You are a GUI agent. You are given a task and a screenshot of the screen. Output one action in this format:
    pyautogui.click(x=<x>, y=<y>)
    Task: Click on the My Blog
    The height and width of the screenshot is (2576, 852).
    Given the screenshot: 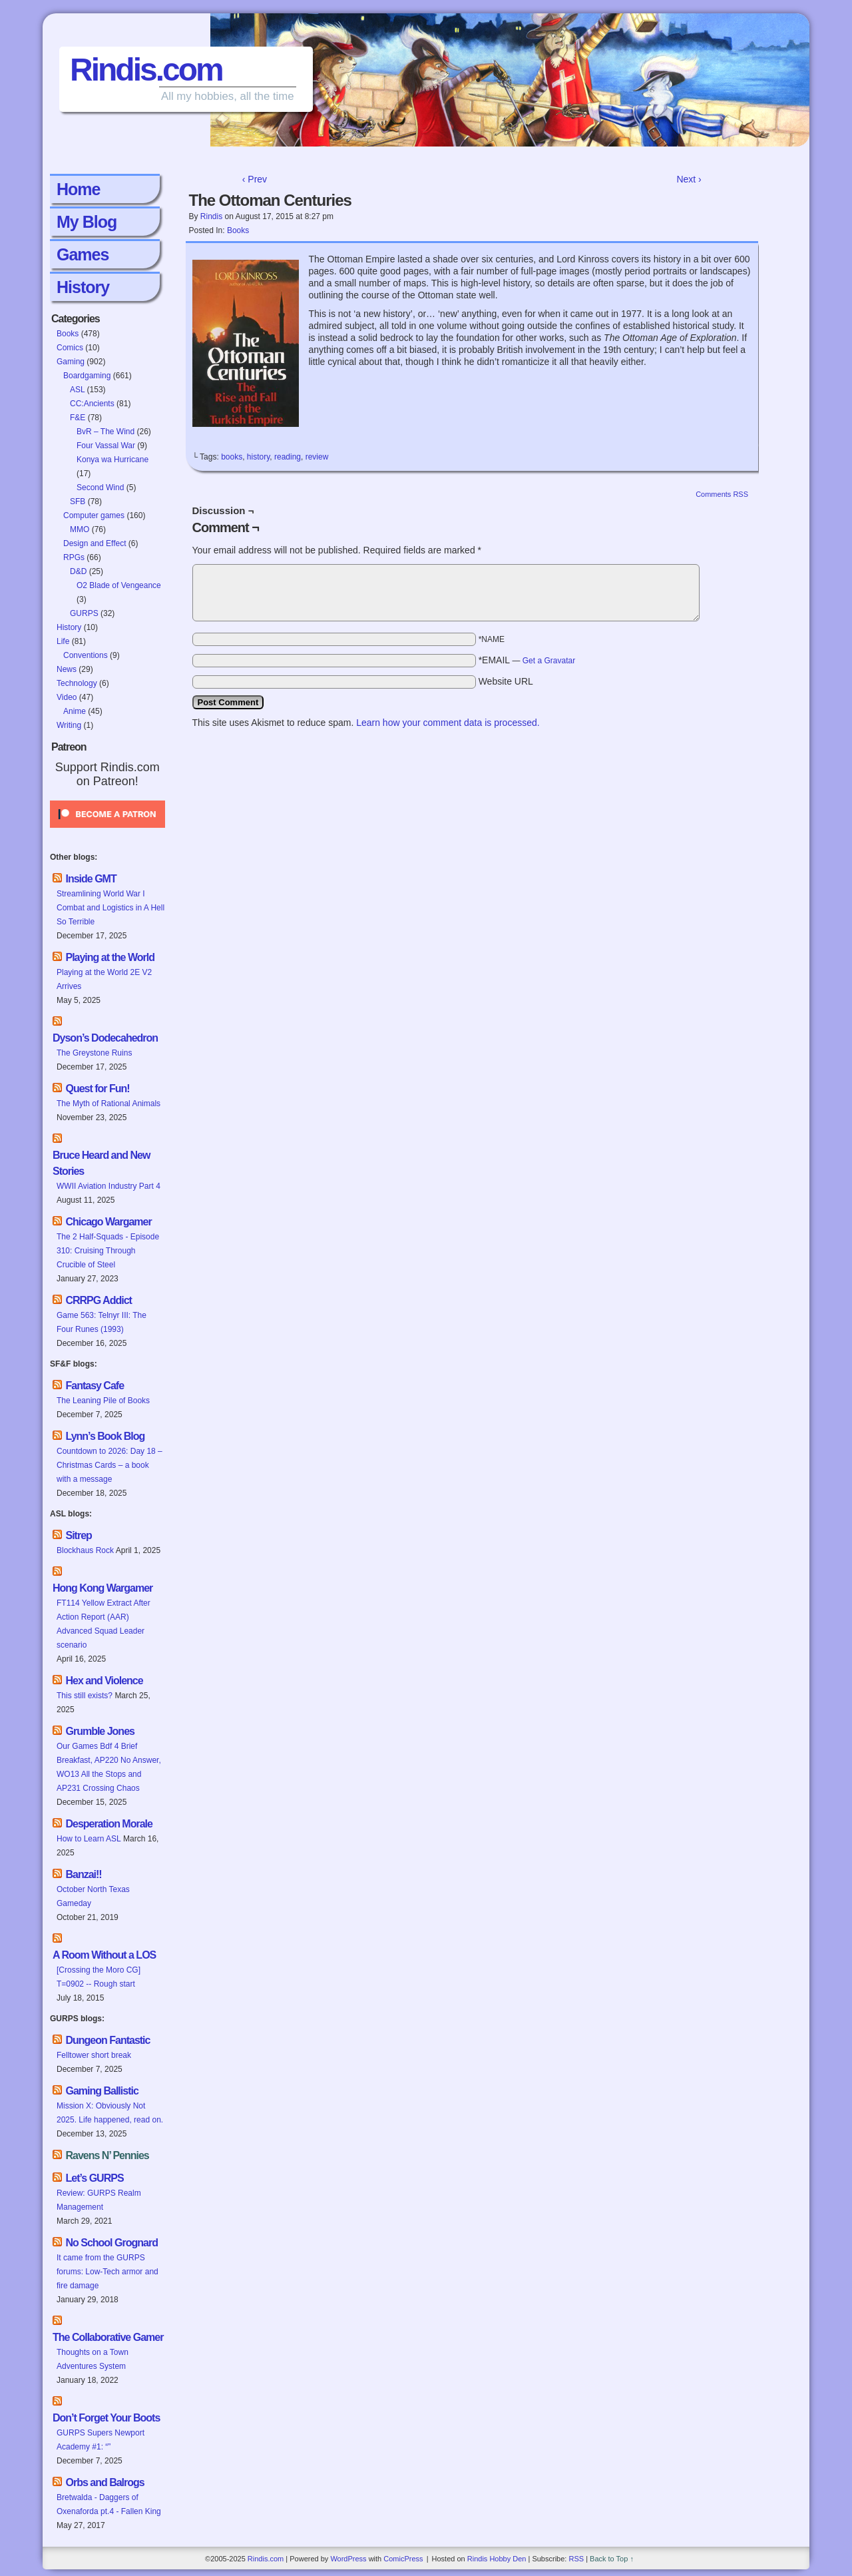 What is the action you would take?
    pyautogui.click(x=86, y=221)
    